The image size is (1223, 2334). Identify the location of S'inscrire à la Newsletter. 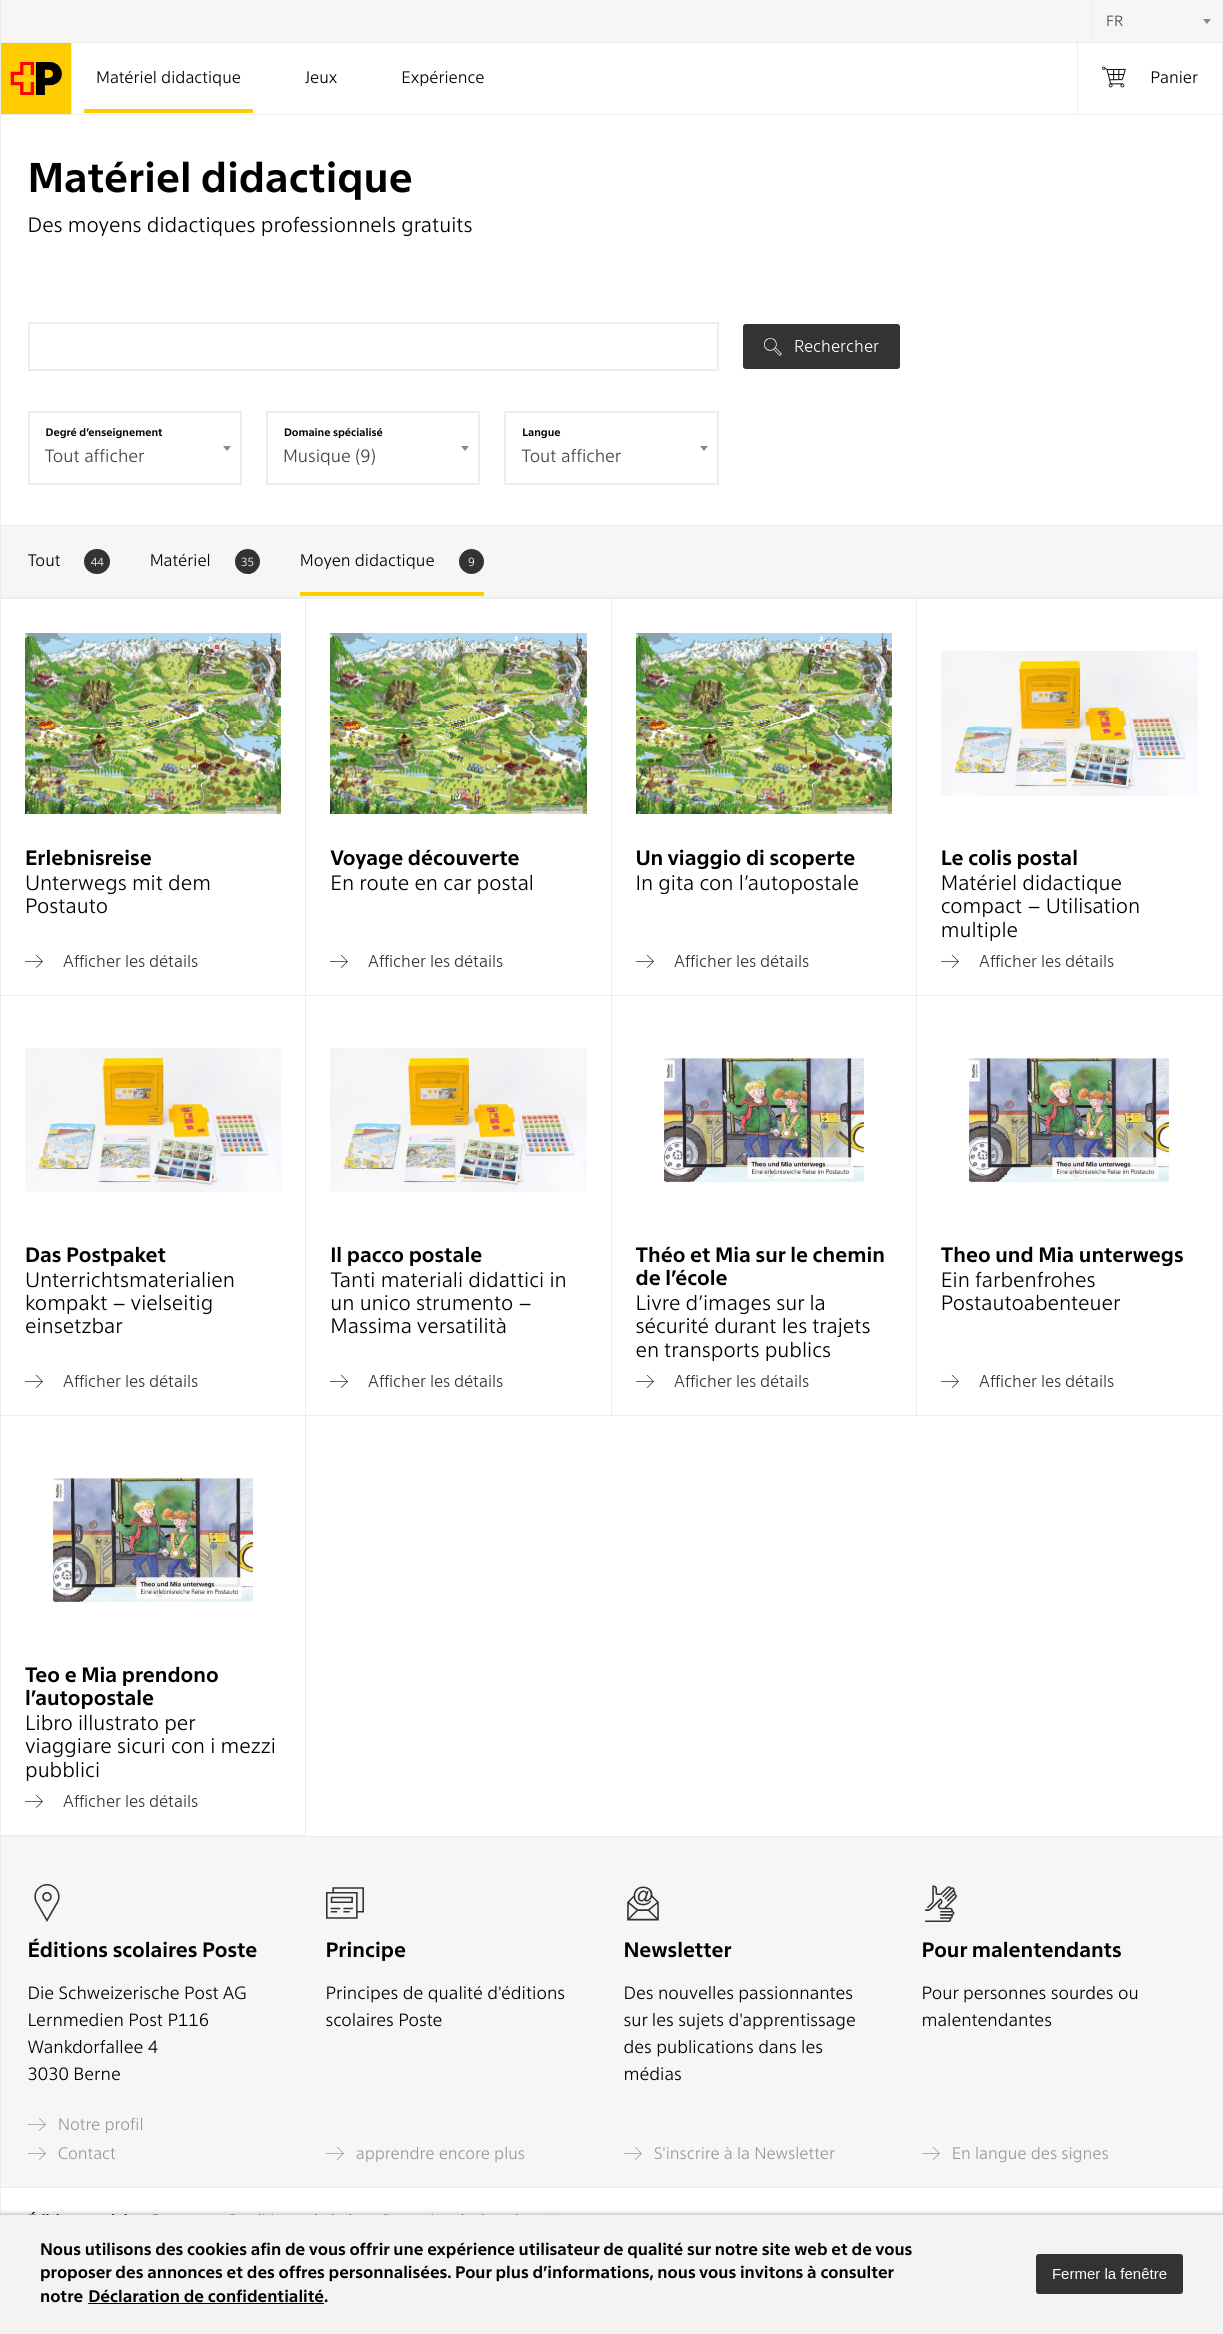
(730, 2153).